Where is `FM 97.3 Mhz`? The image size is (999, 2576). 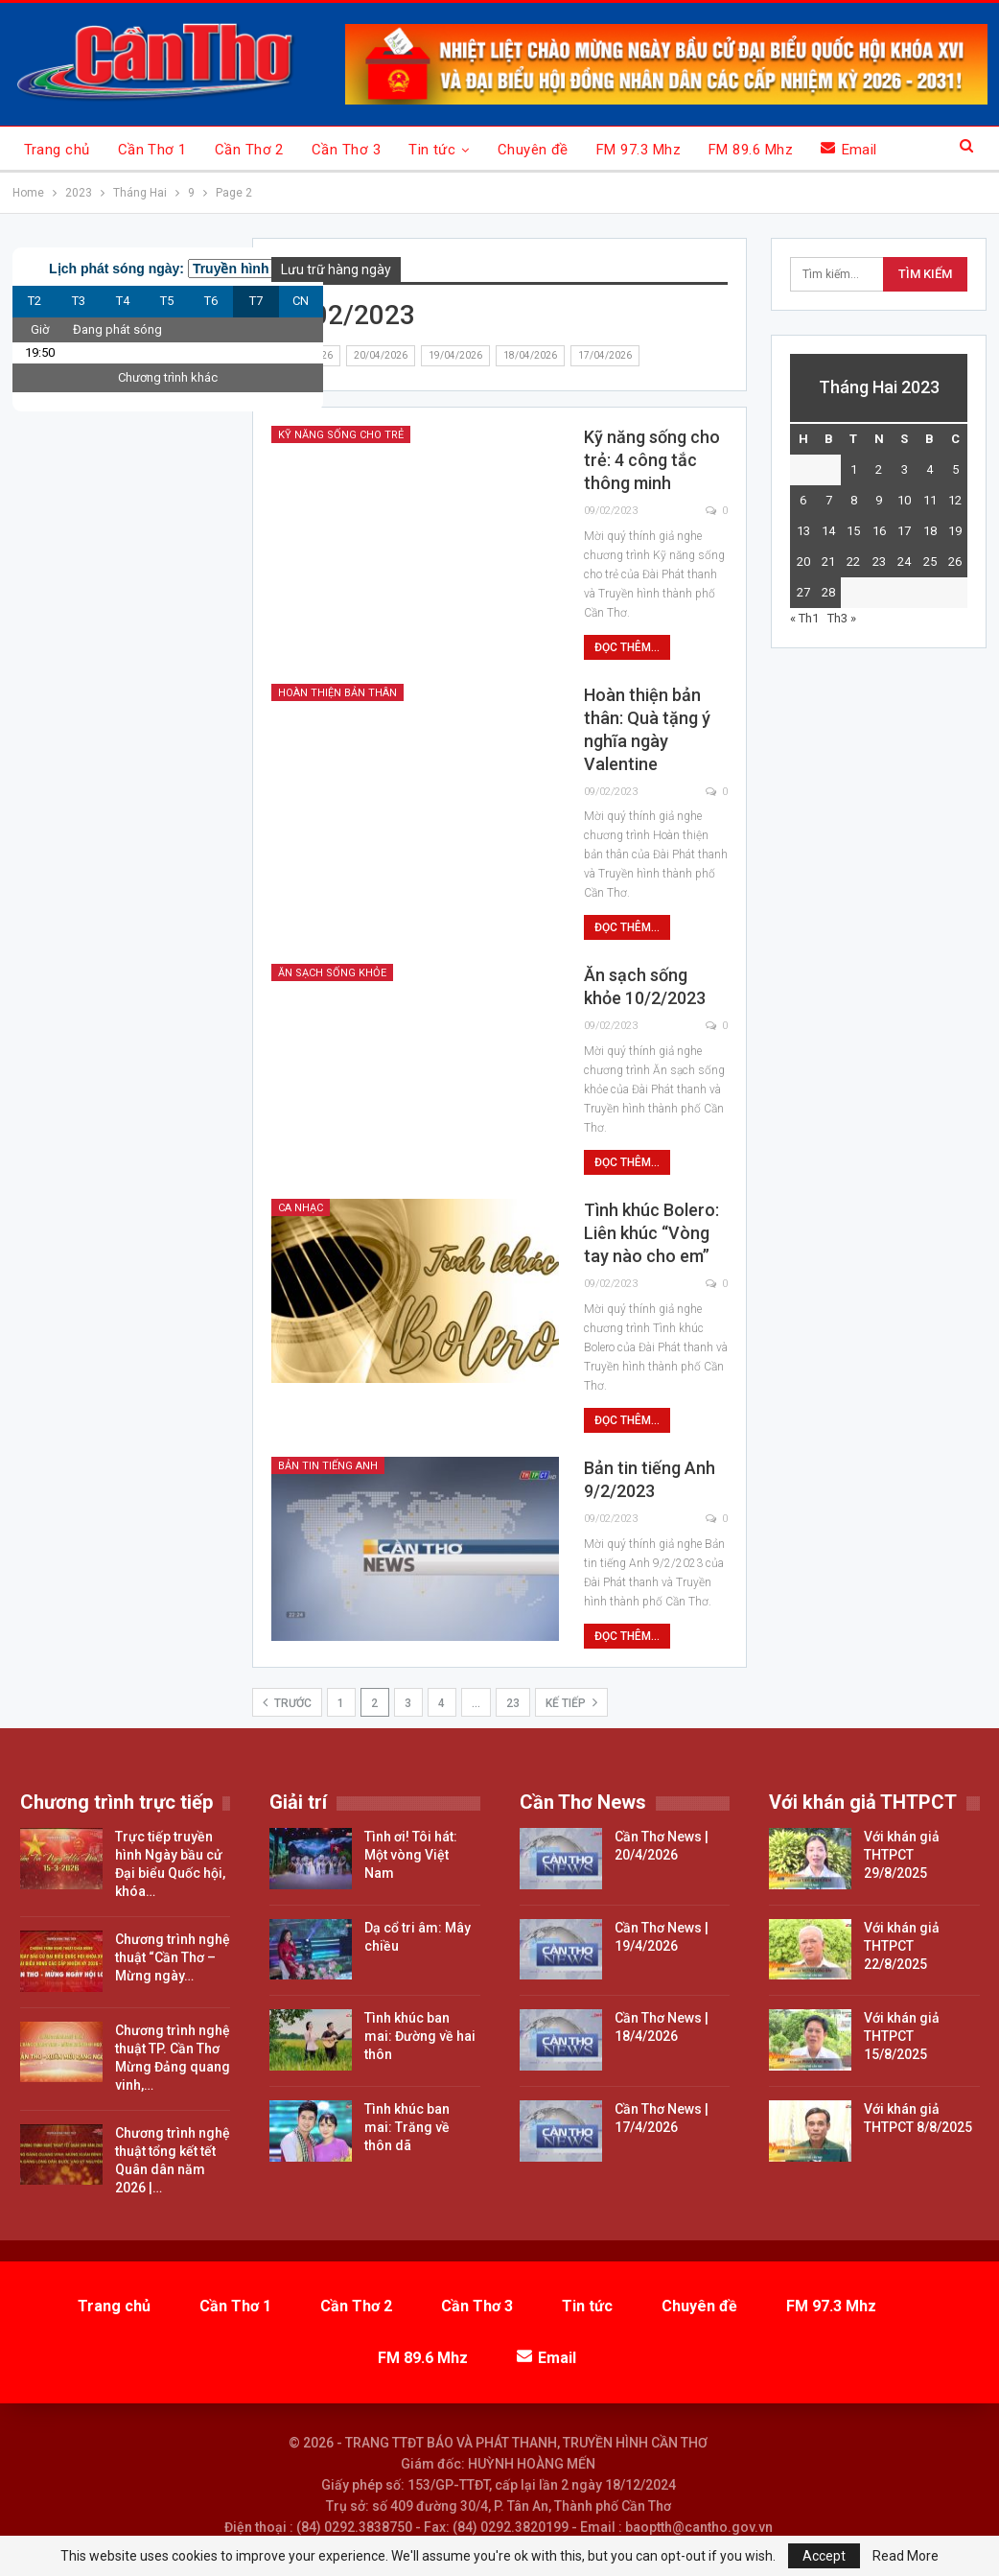 FM 97.3 Mhz is located at coordinates (638, 149).